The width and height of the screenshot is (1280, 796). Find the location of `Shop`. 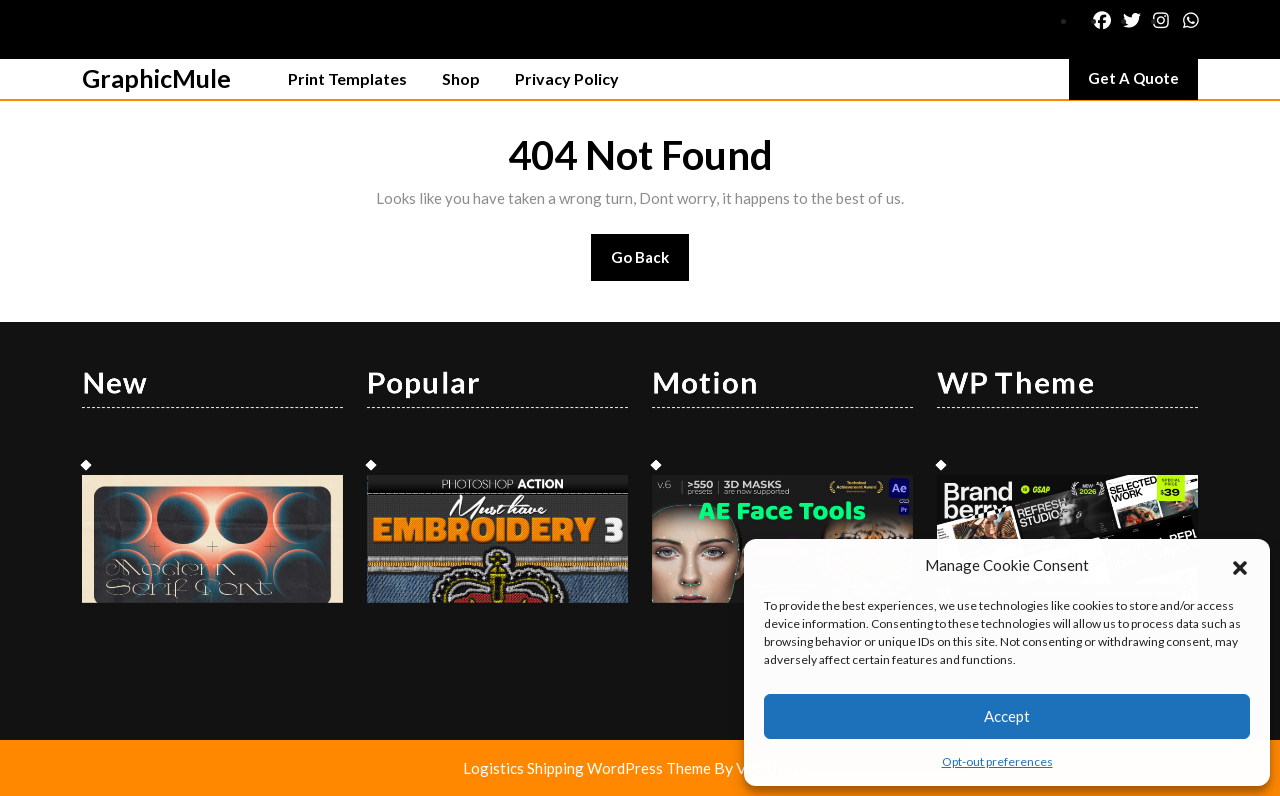

Shop is located at coordinates (461, 78).